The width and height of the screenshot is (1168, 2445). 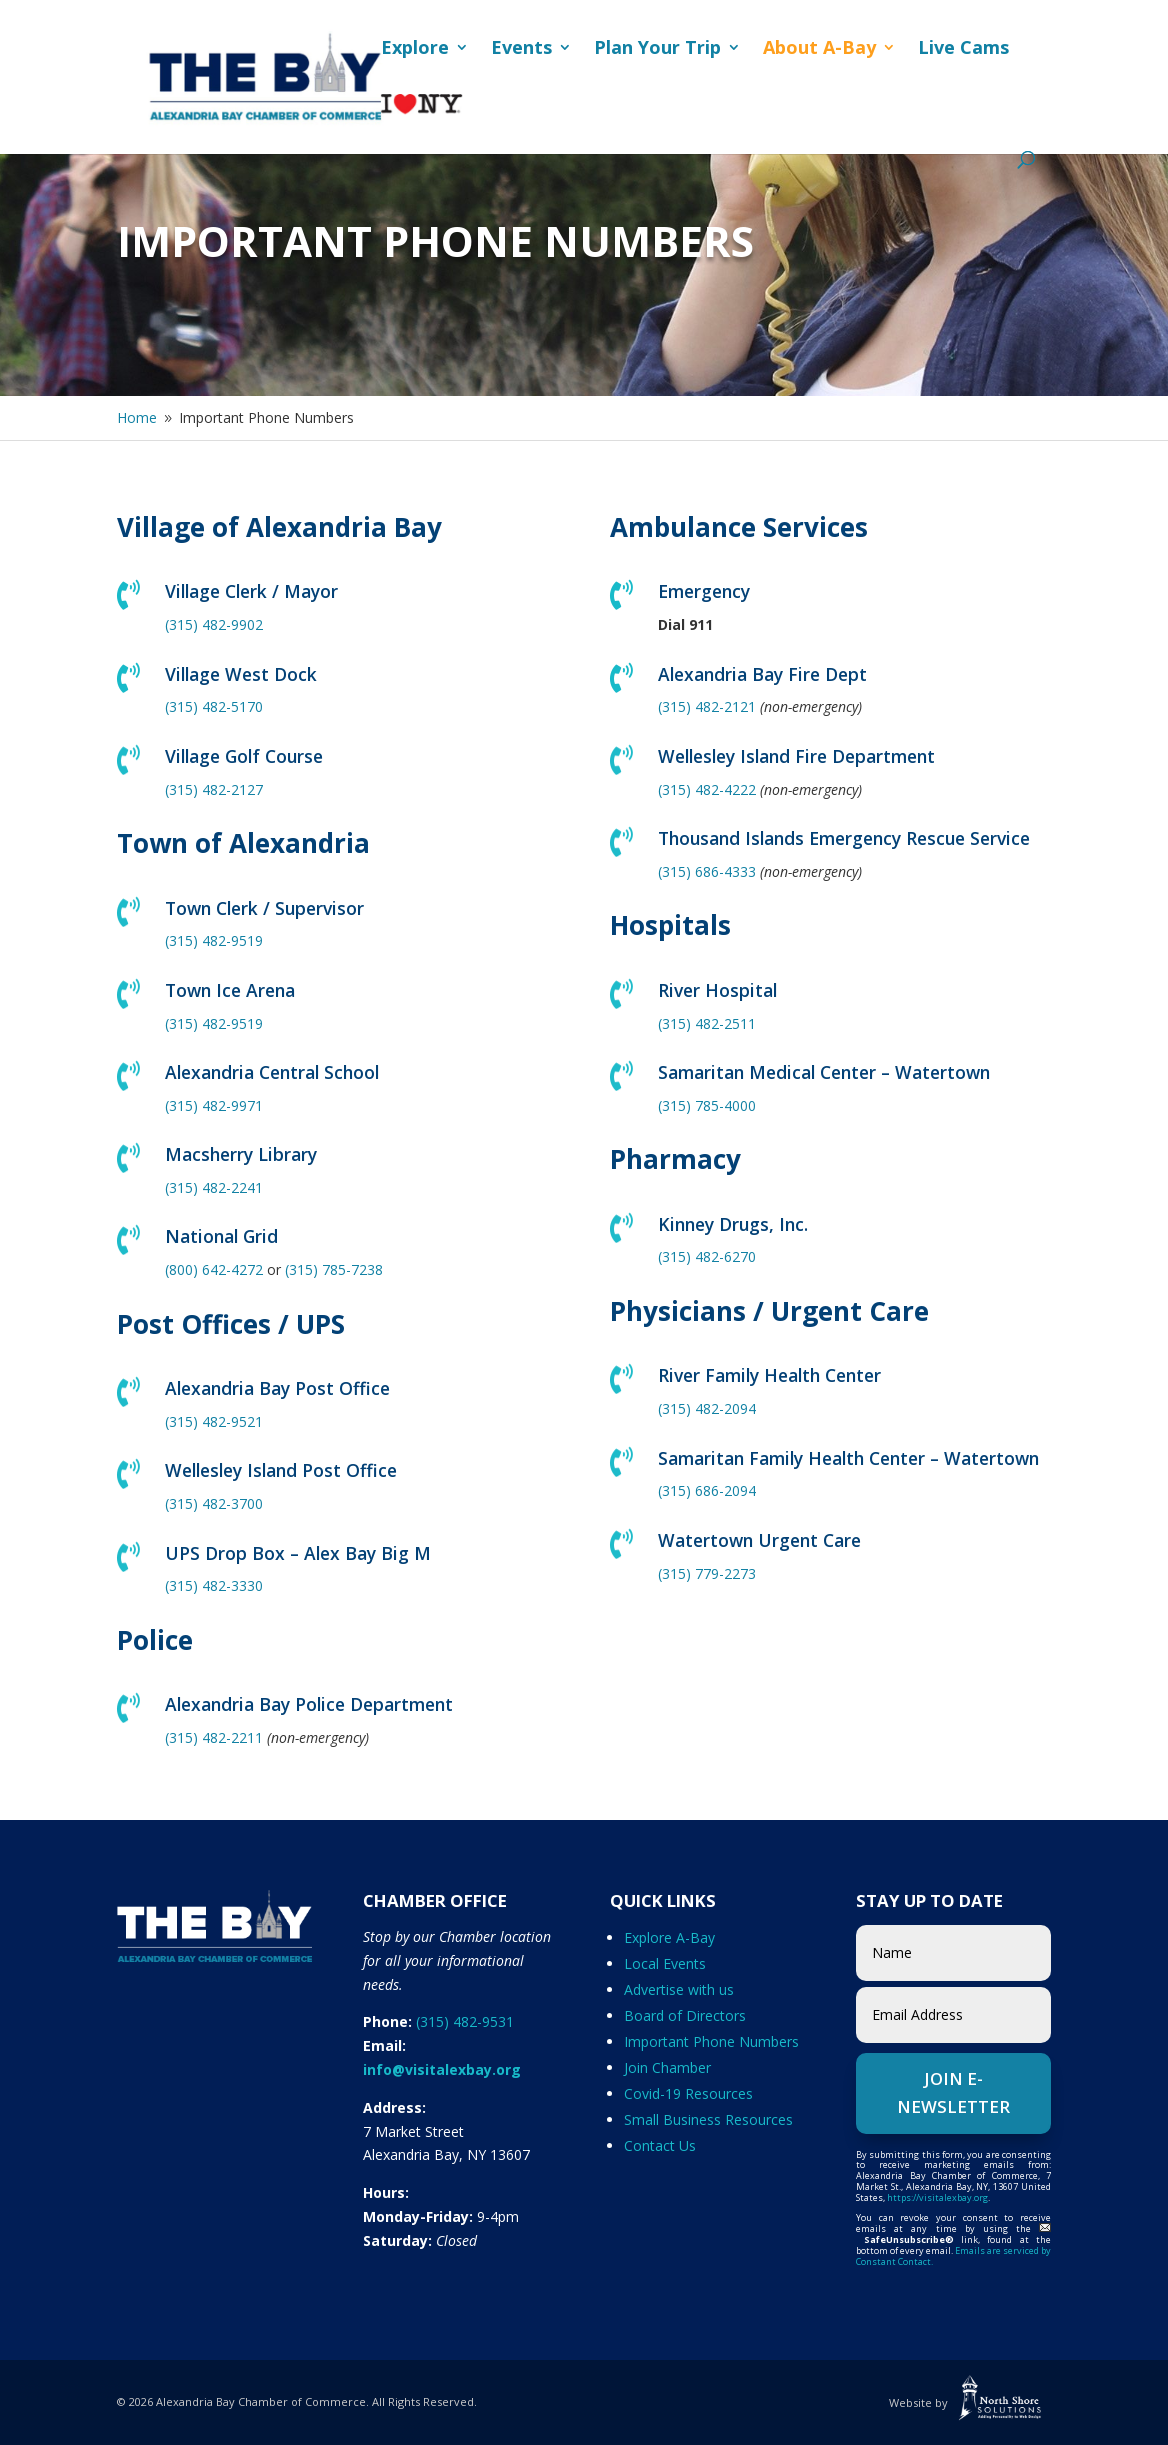 What do you see at coordinates (707, 871) in the screenshot?
I see `(315) 686-4333` at bounding box center [707, 871].